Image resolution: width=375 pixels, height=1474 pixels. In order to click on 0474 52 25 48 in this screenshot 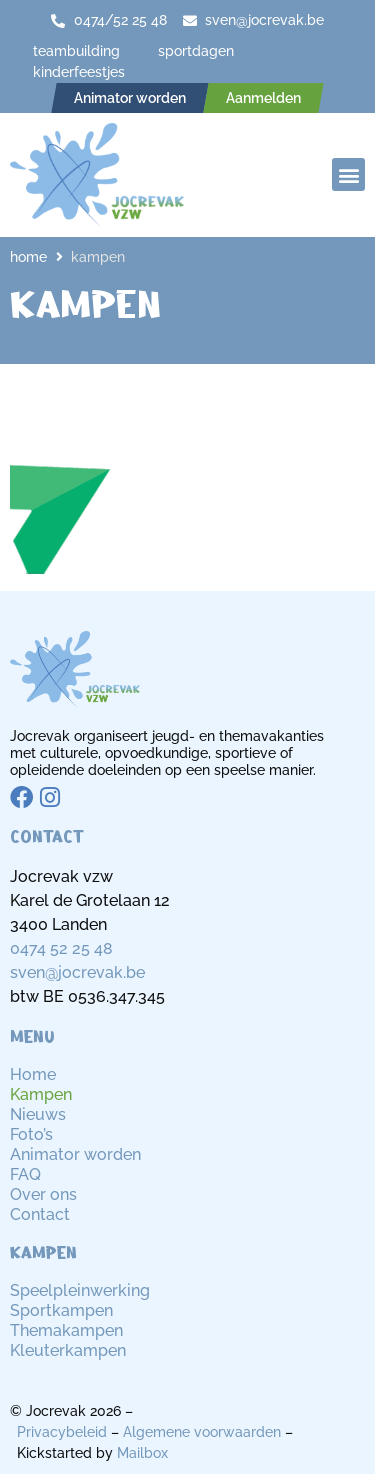, I will do `click(61, 948)`.